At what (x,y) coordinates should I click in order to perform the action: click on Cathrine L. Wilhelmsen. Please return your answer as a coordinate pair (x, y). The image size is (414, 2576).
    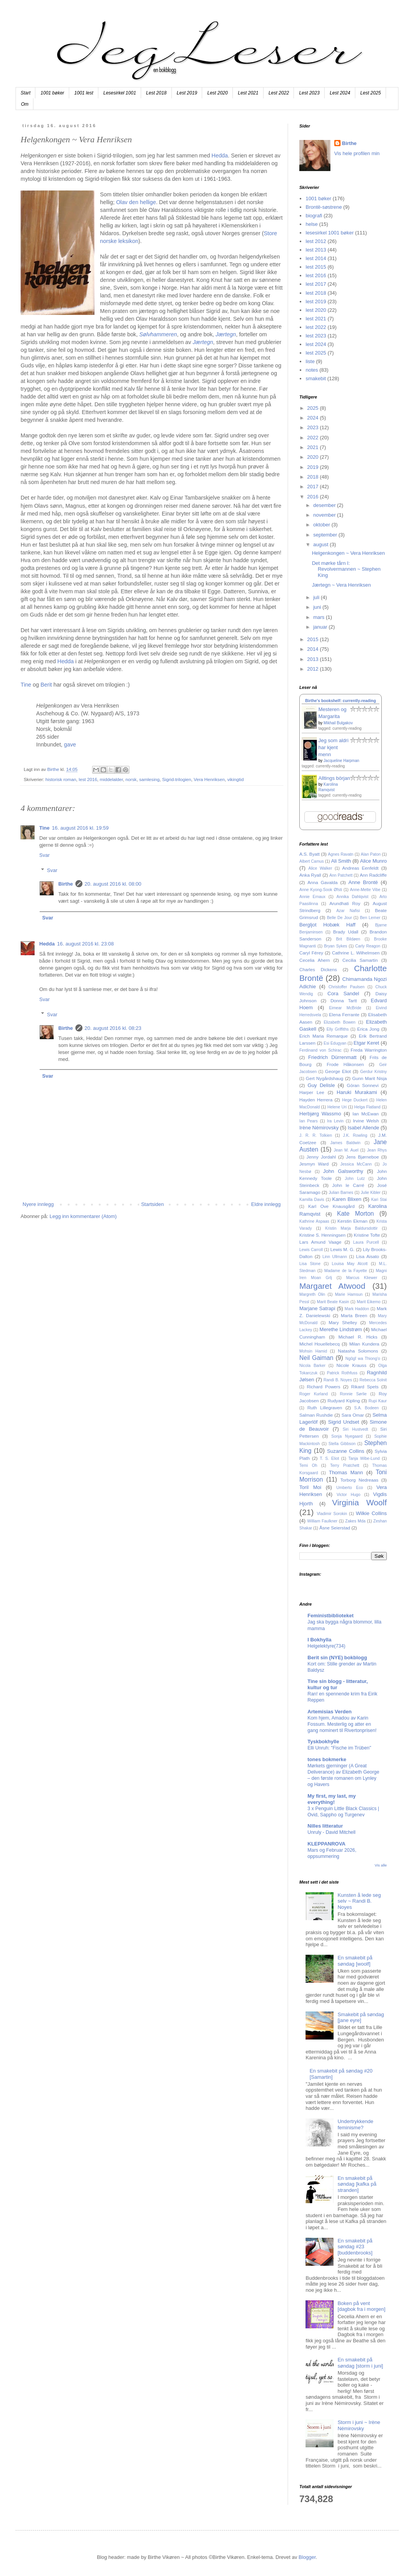
    Looking at the image, I should click on (356, 952).